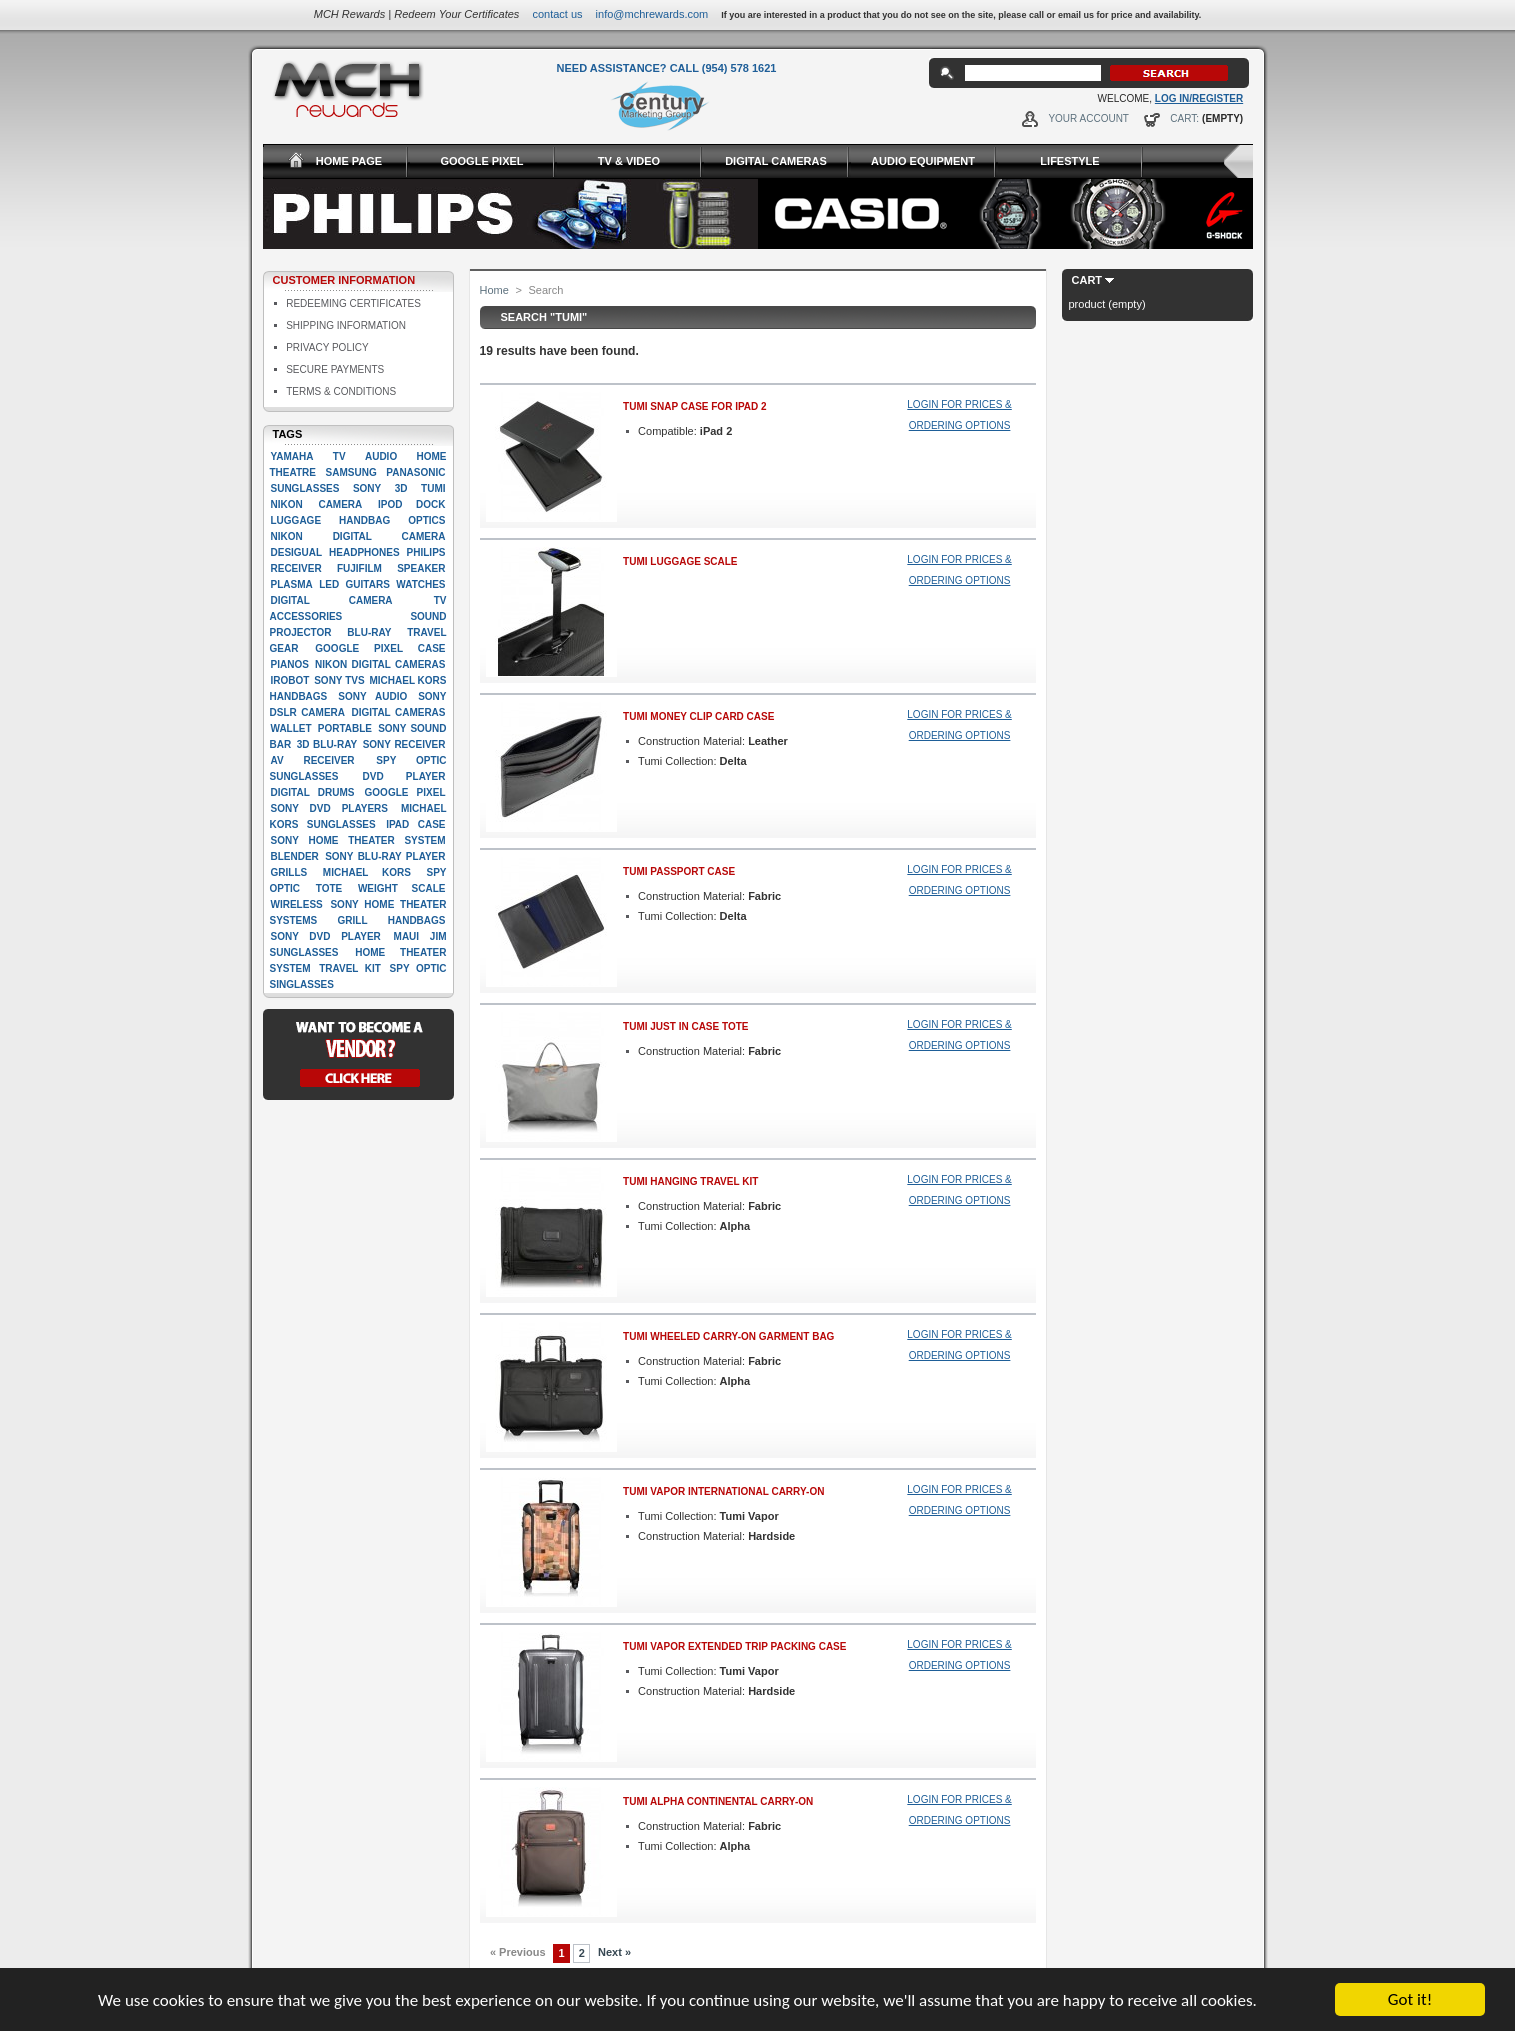 Image resolution: width=1515 pixels, height=2031 pixels. I want to click on digital camera, so click(332, 600).